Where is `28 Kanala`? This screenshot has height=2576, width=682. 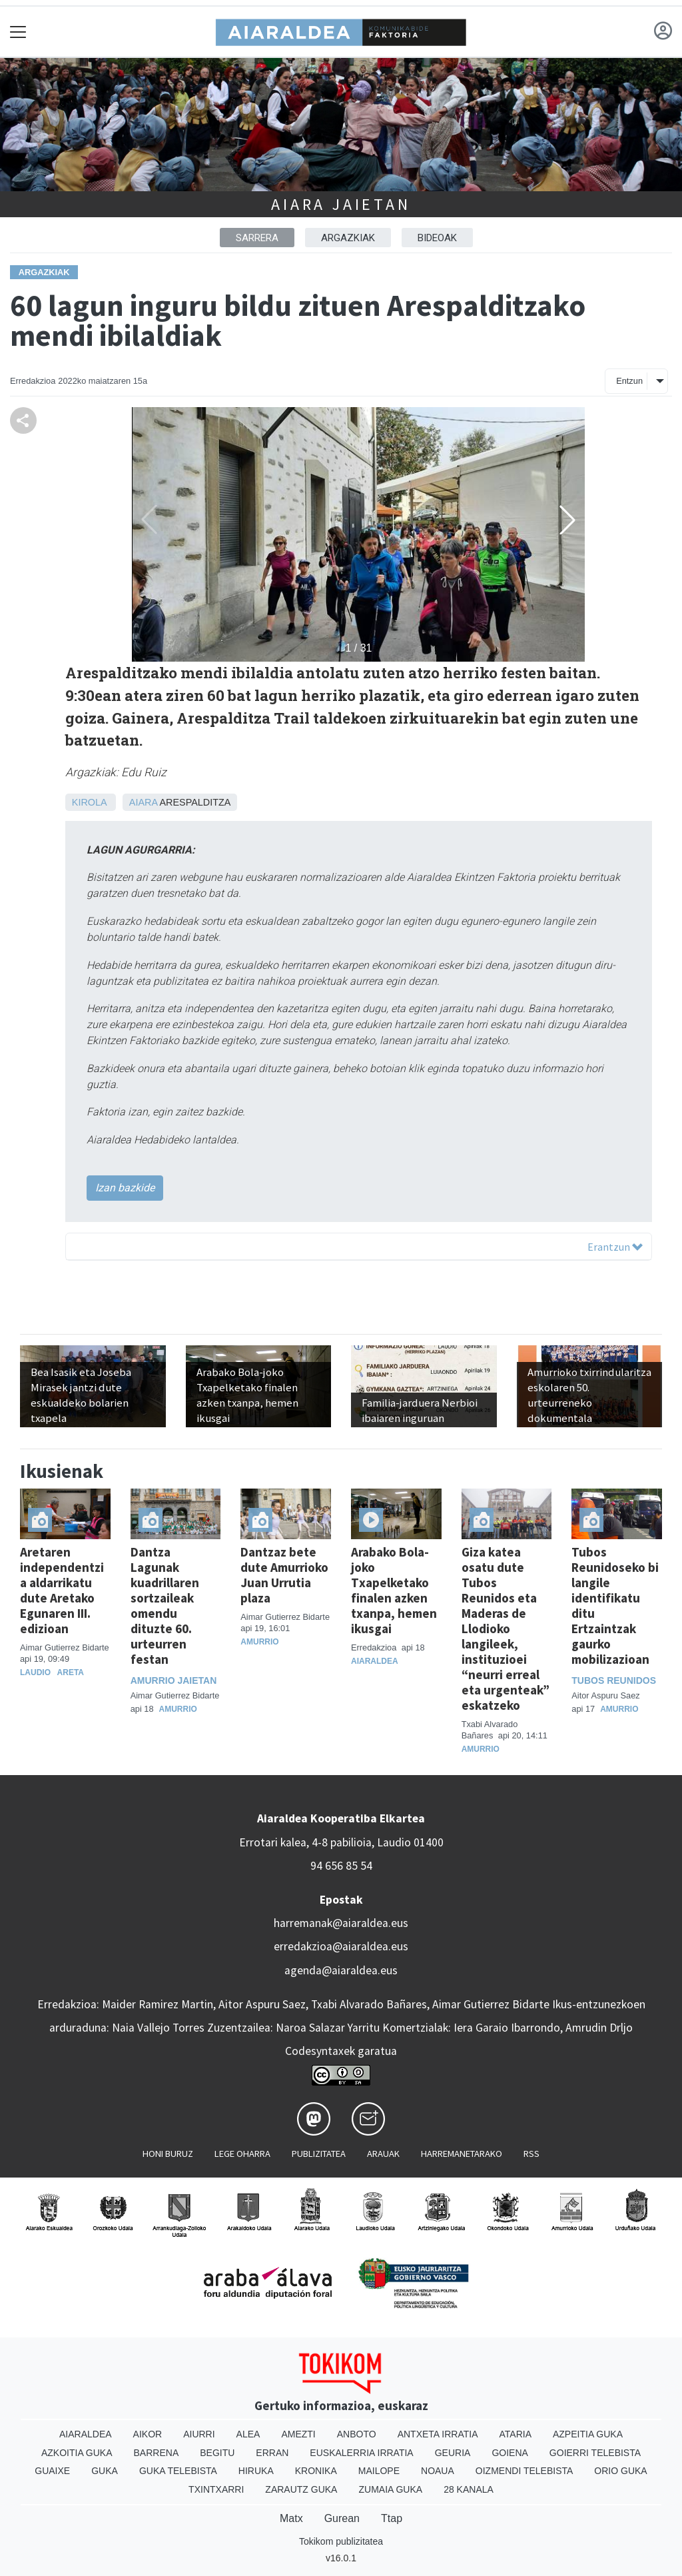
28 Kanala is located at coordinates (469, 2489).